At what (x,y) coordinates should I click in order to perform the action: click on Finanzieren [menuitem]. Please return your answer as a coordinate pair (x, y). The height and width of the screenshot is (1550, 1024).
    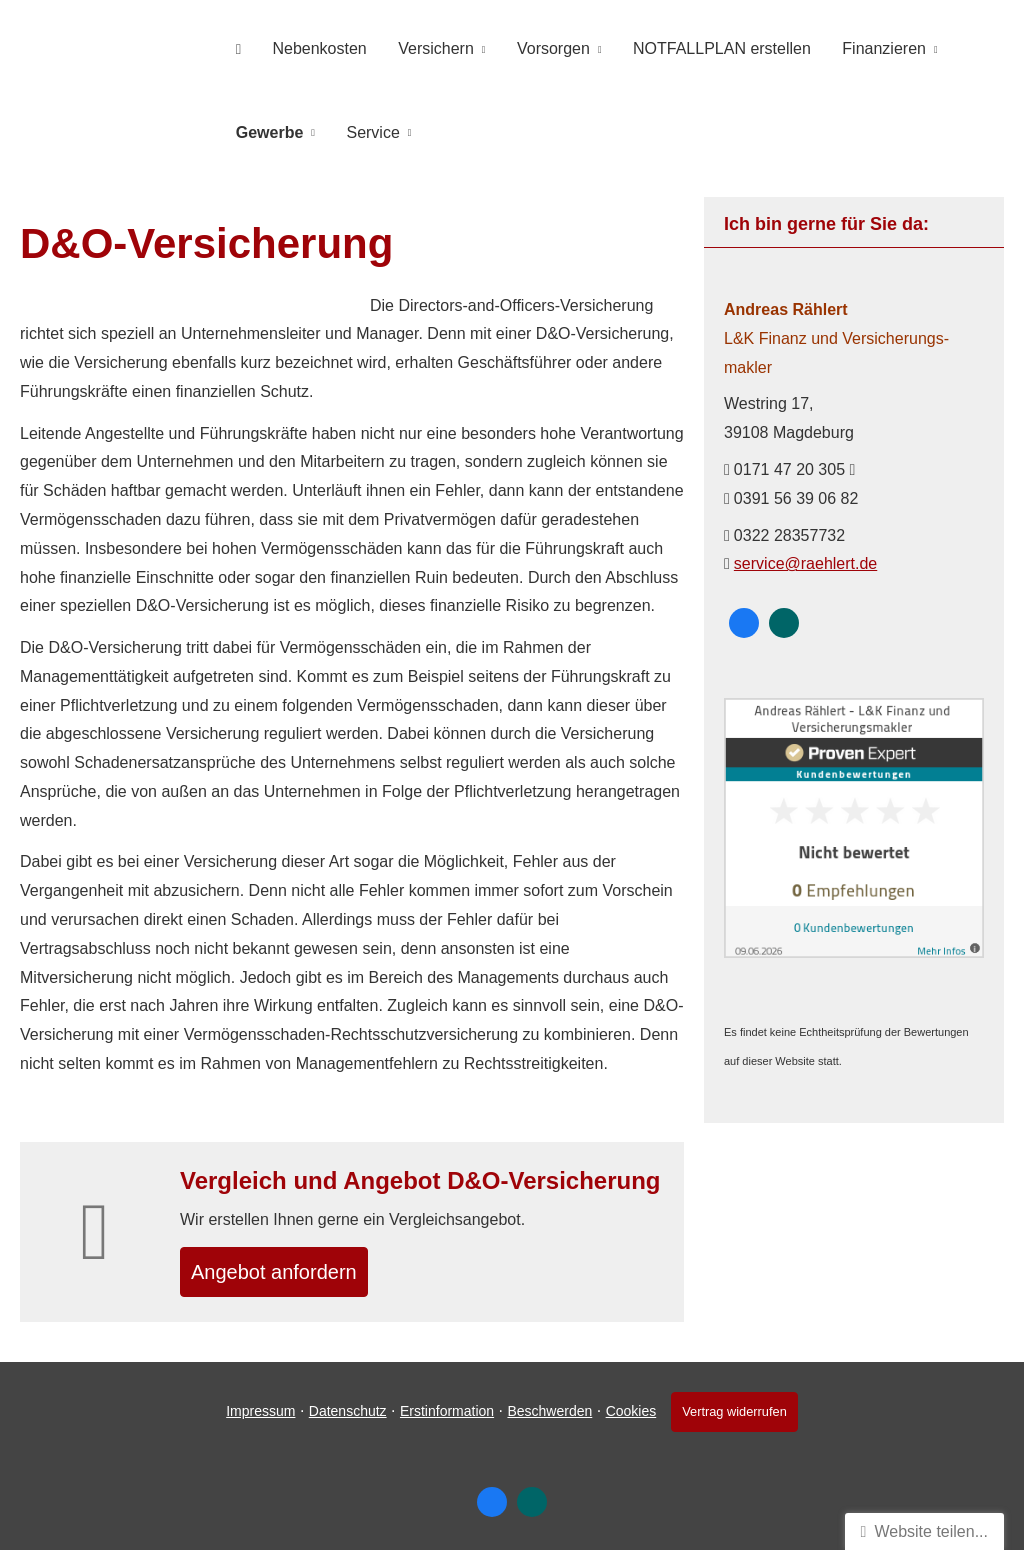
    Looking at the image, I should click on (843, 46).